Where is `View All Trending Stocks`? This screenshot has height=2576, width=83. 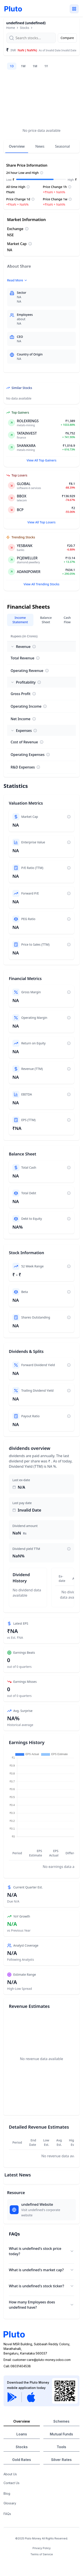 View All Trending Stocks is located at coordinates (42, 584).